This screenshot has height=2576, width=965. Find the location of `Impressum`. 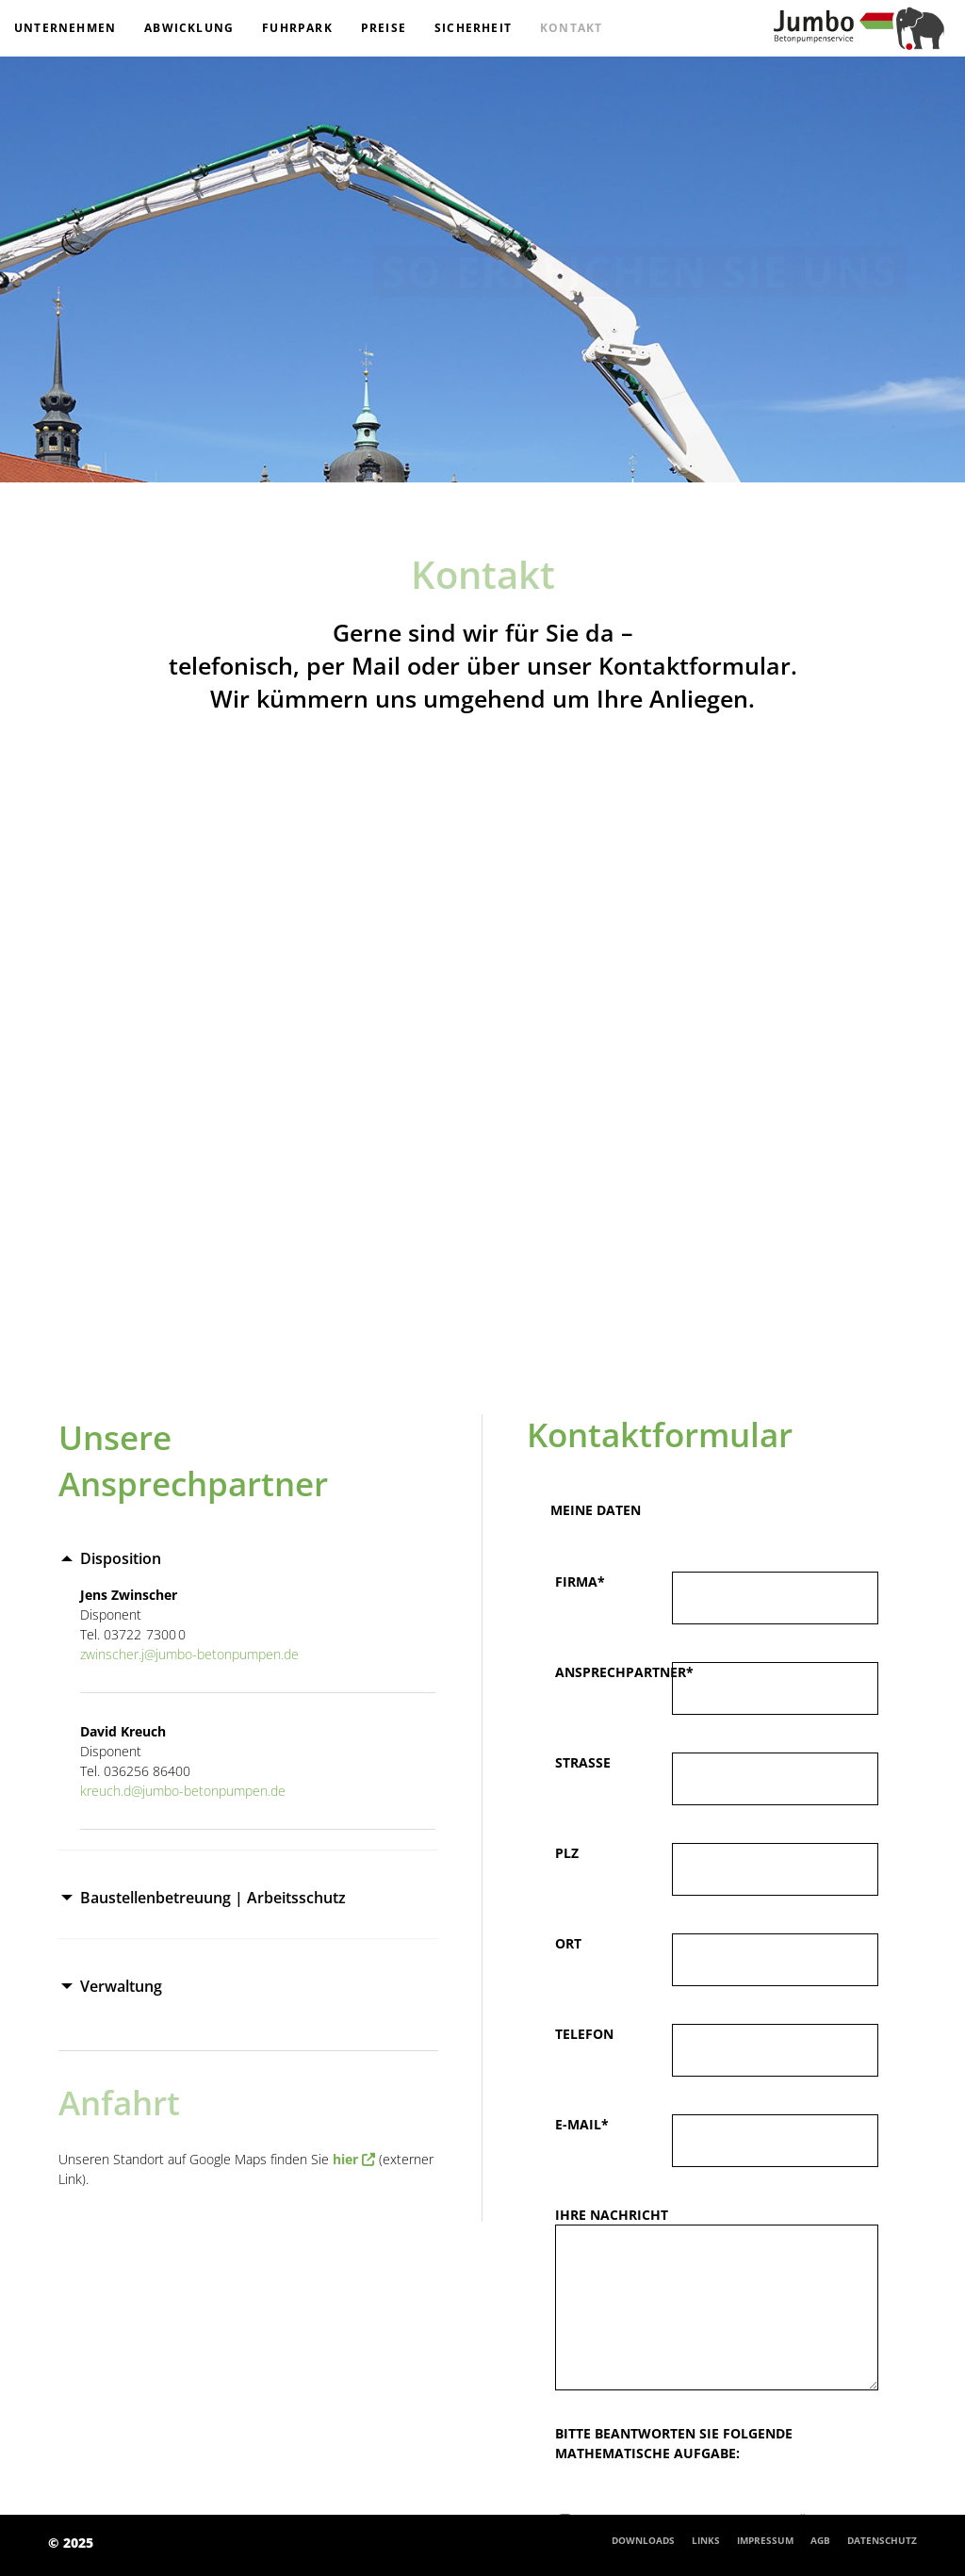

Impressum is located at coordinates (765, 2540).